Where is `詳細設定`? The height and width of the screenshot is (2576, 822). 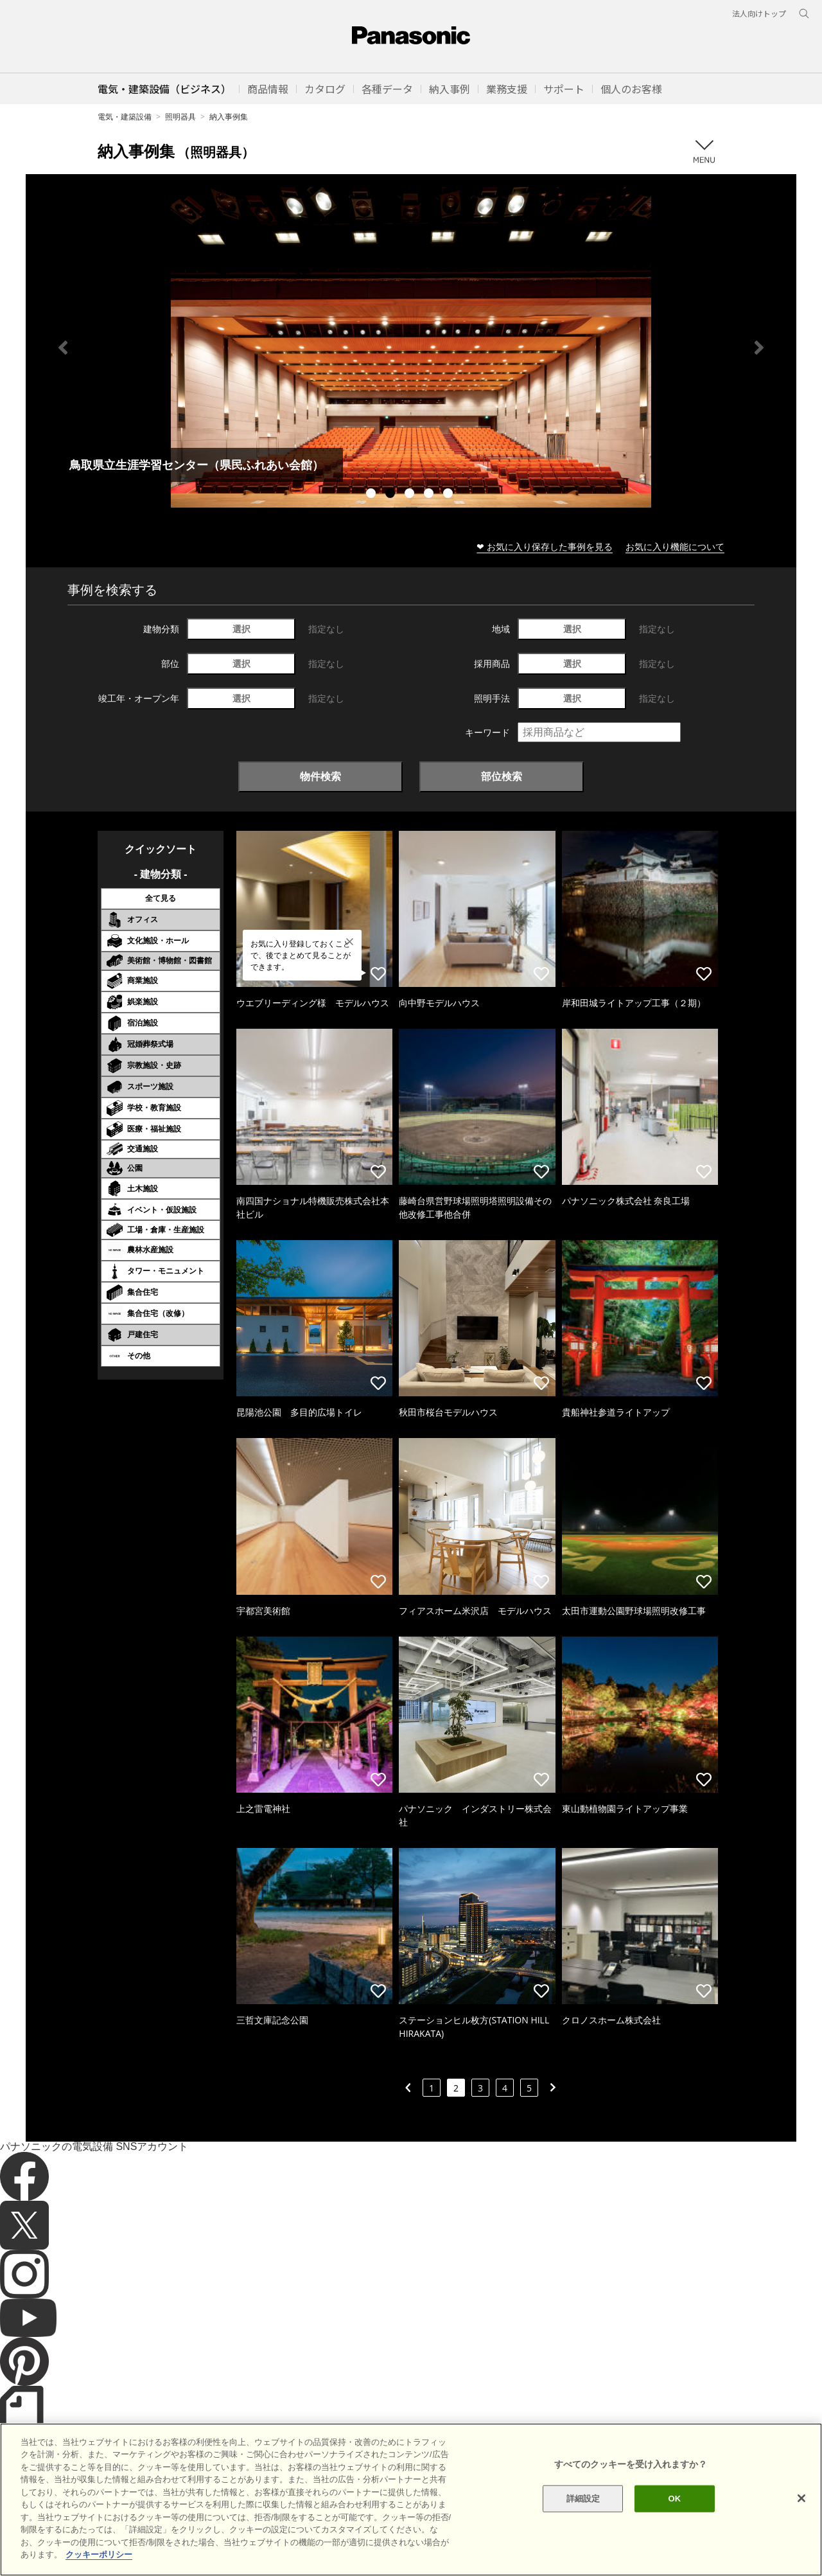
詳細設定 is located at coordinates (583, 2498).